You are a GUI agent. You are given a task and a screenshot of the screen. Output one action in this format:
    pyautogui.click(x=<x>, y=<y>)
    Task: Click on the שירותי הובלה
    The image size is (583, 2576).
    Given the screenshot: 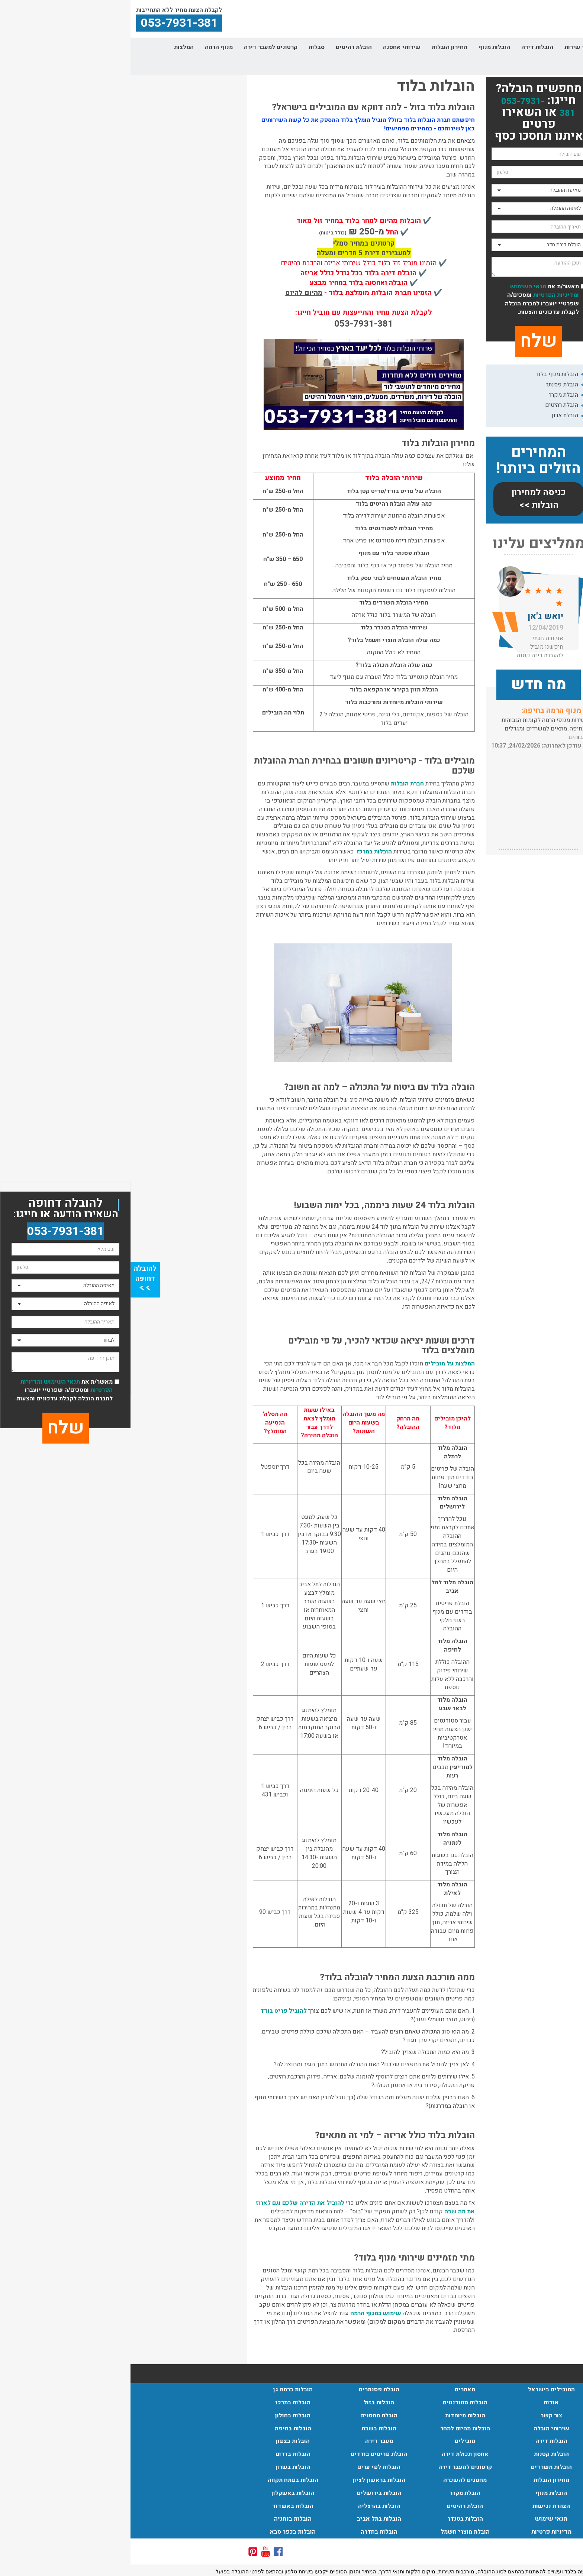 What is the action you would take?
    pyautogui.click(x=494, y=47)
    